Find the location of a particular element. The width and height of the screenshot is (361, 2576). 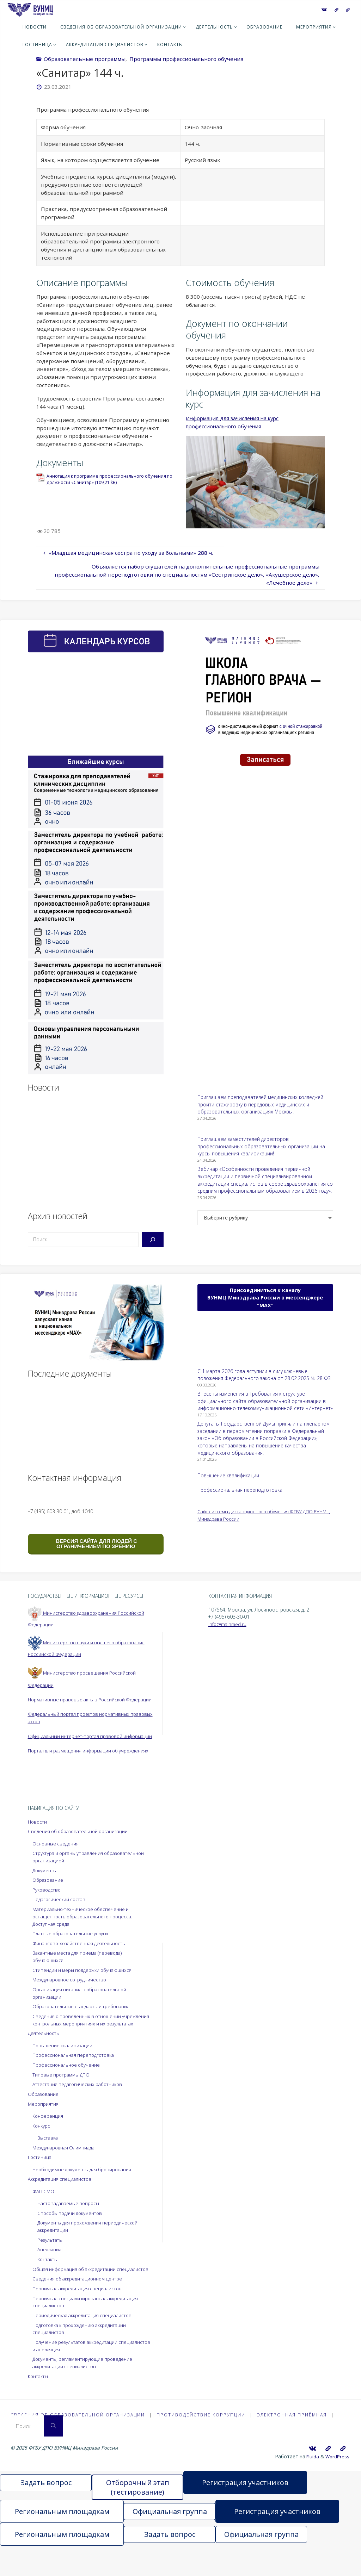

info@mainmed.ru is located at coordinates (228, 1623).